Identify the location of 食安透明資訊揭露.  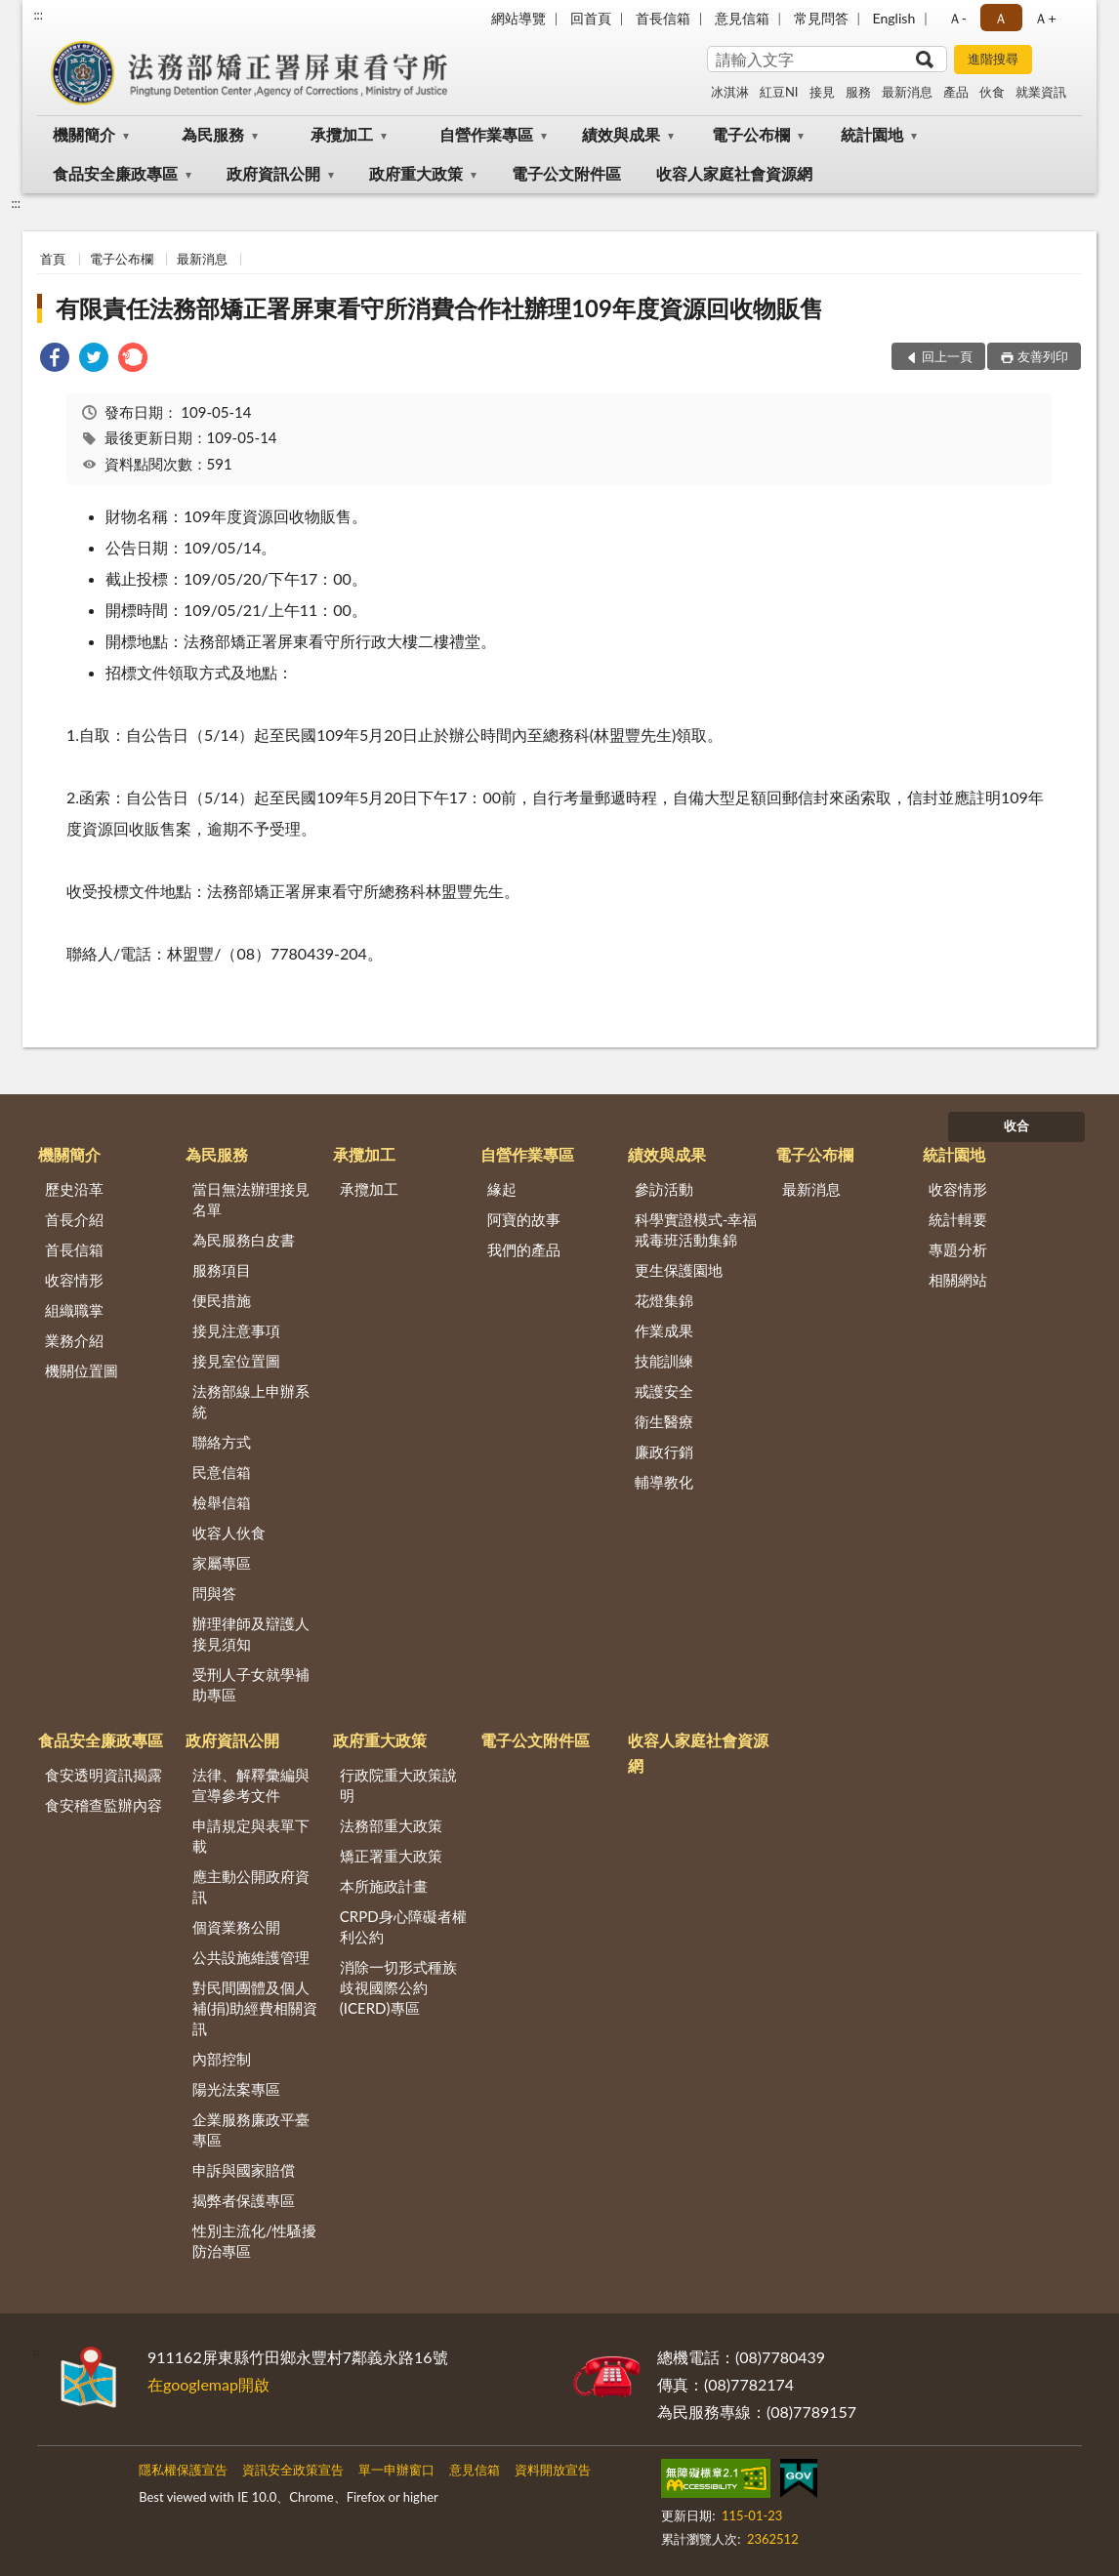
(103, 1774).